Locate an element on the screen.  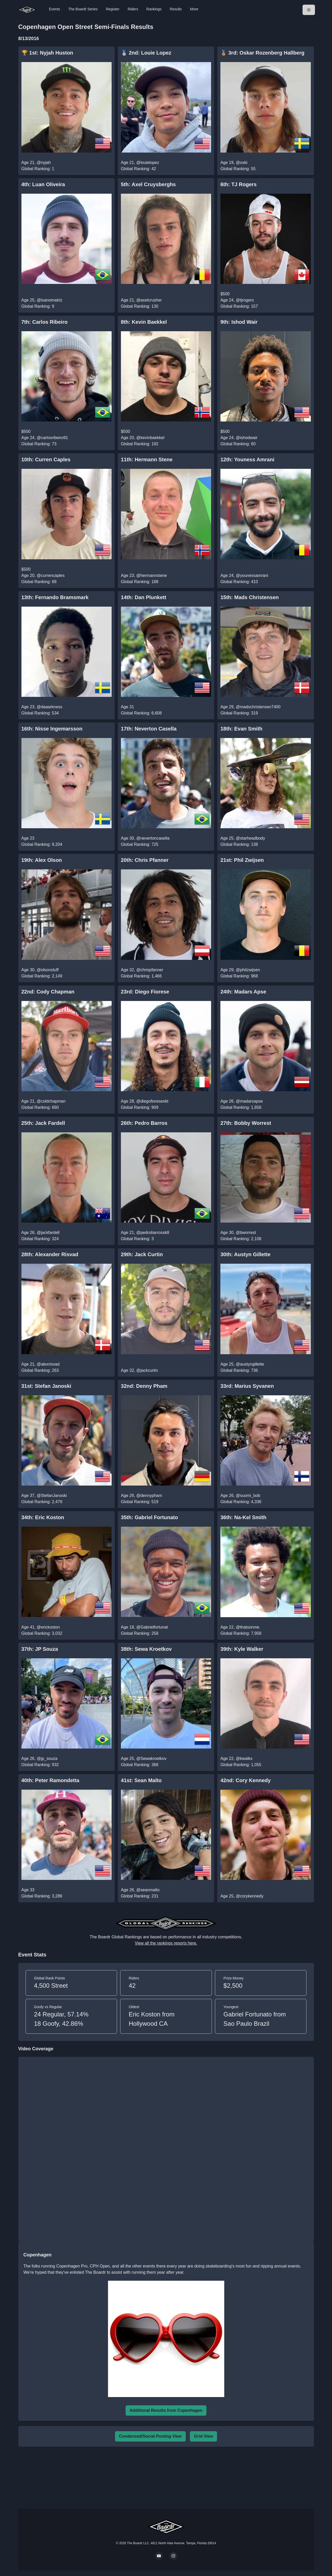
17th: Neverton Casella is located at coordinates (149, 729).